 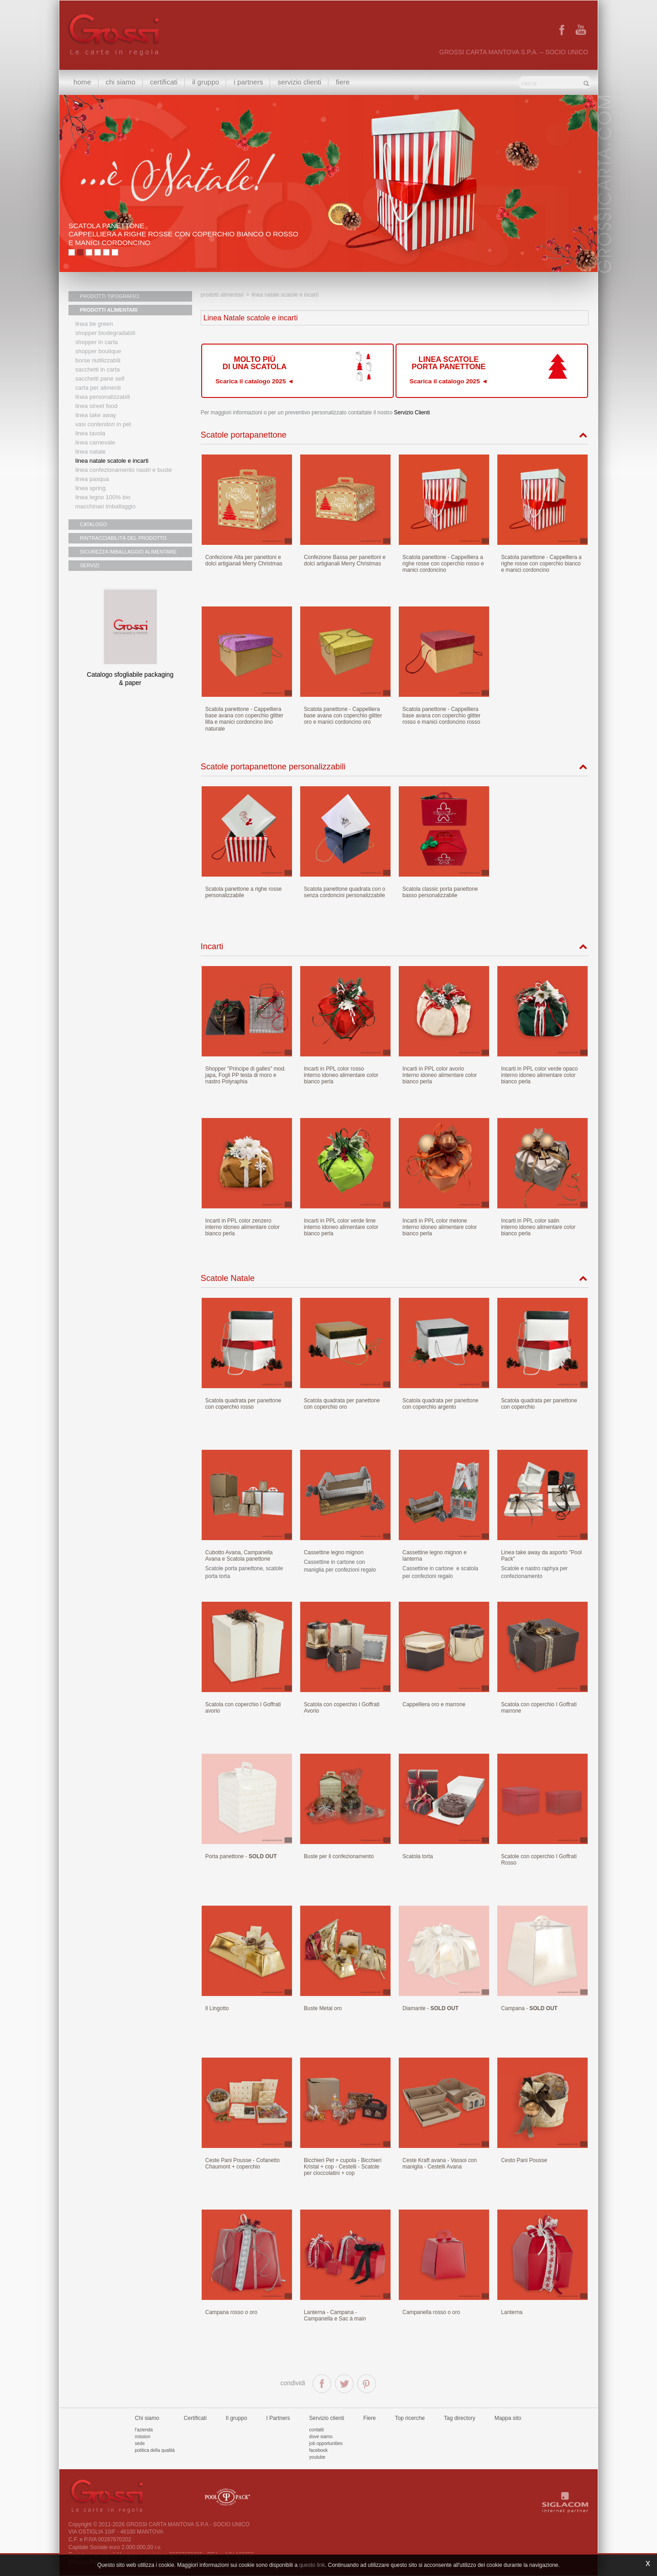 What do you see at coordinates (102, 396) in the screenshot?
I see `Linea personalizzabili` at bounding box center [102, 396].